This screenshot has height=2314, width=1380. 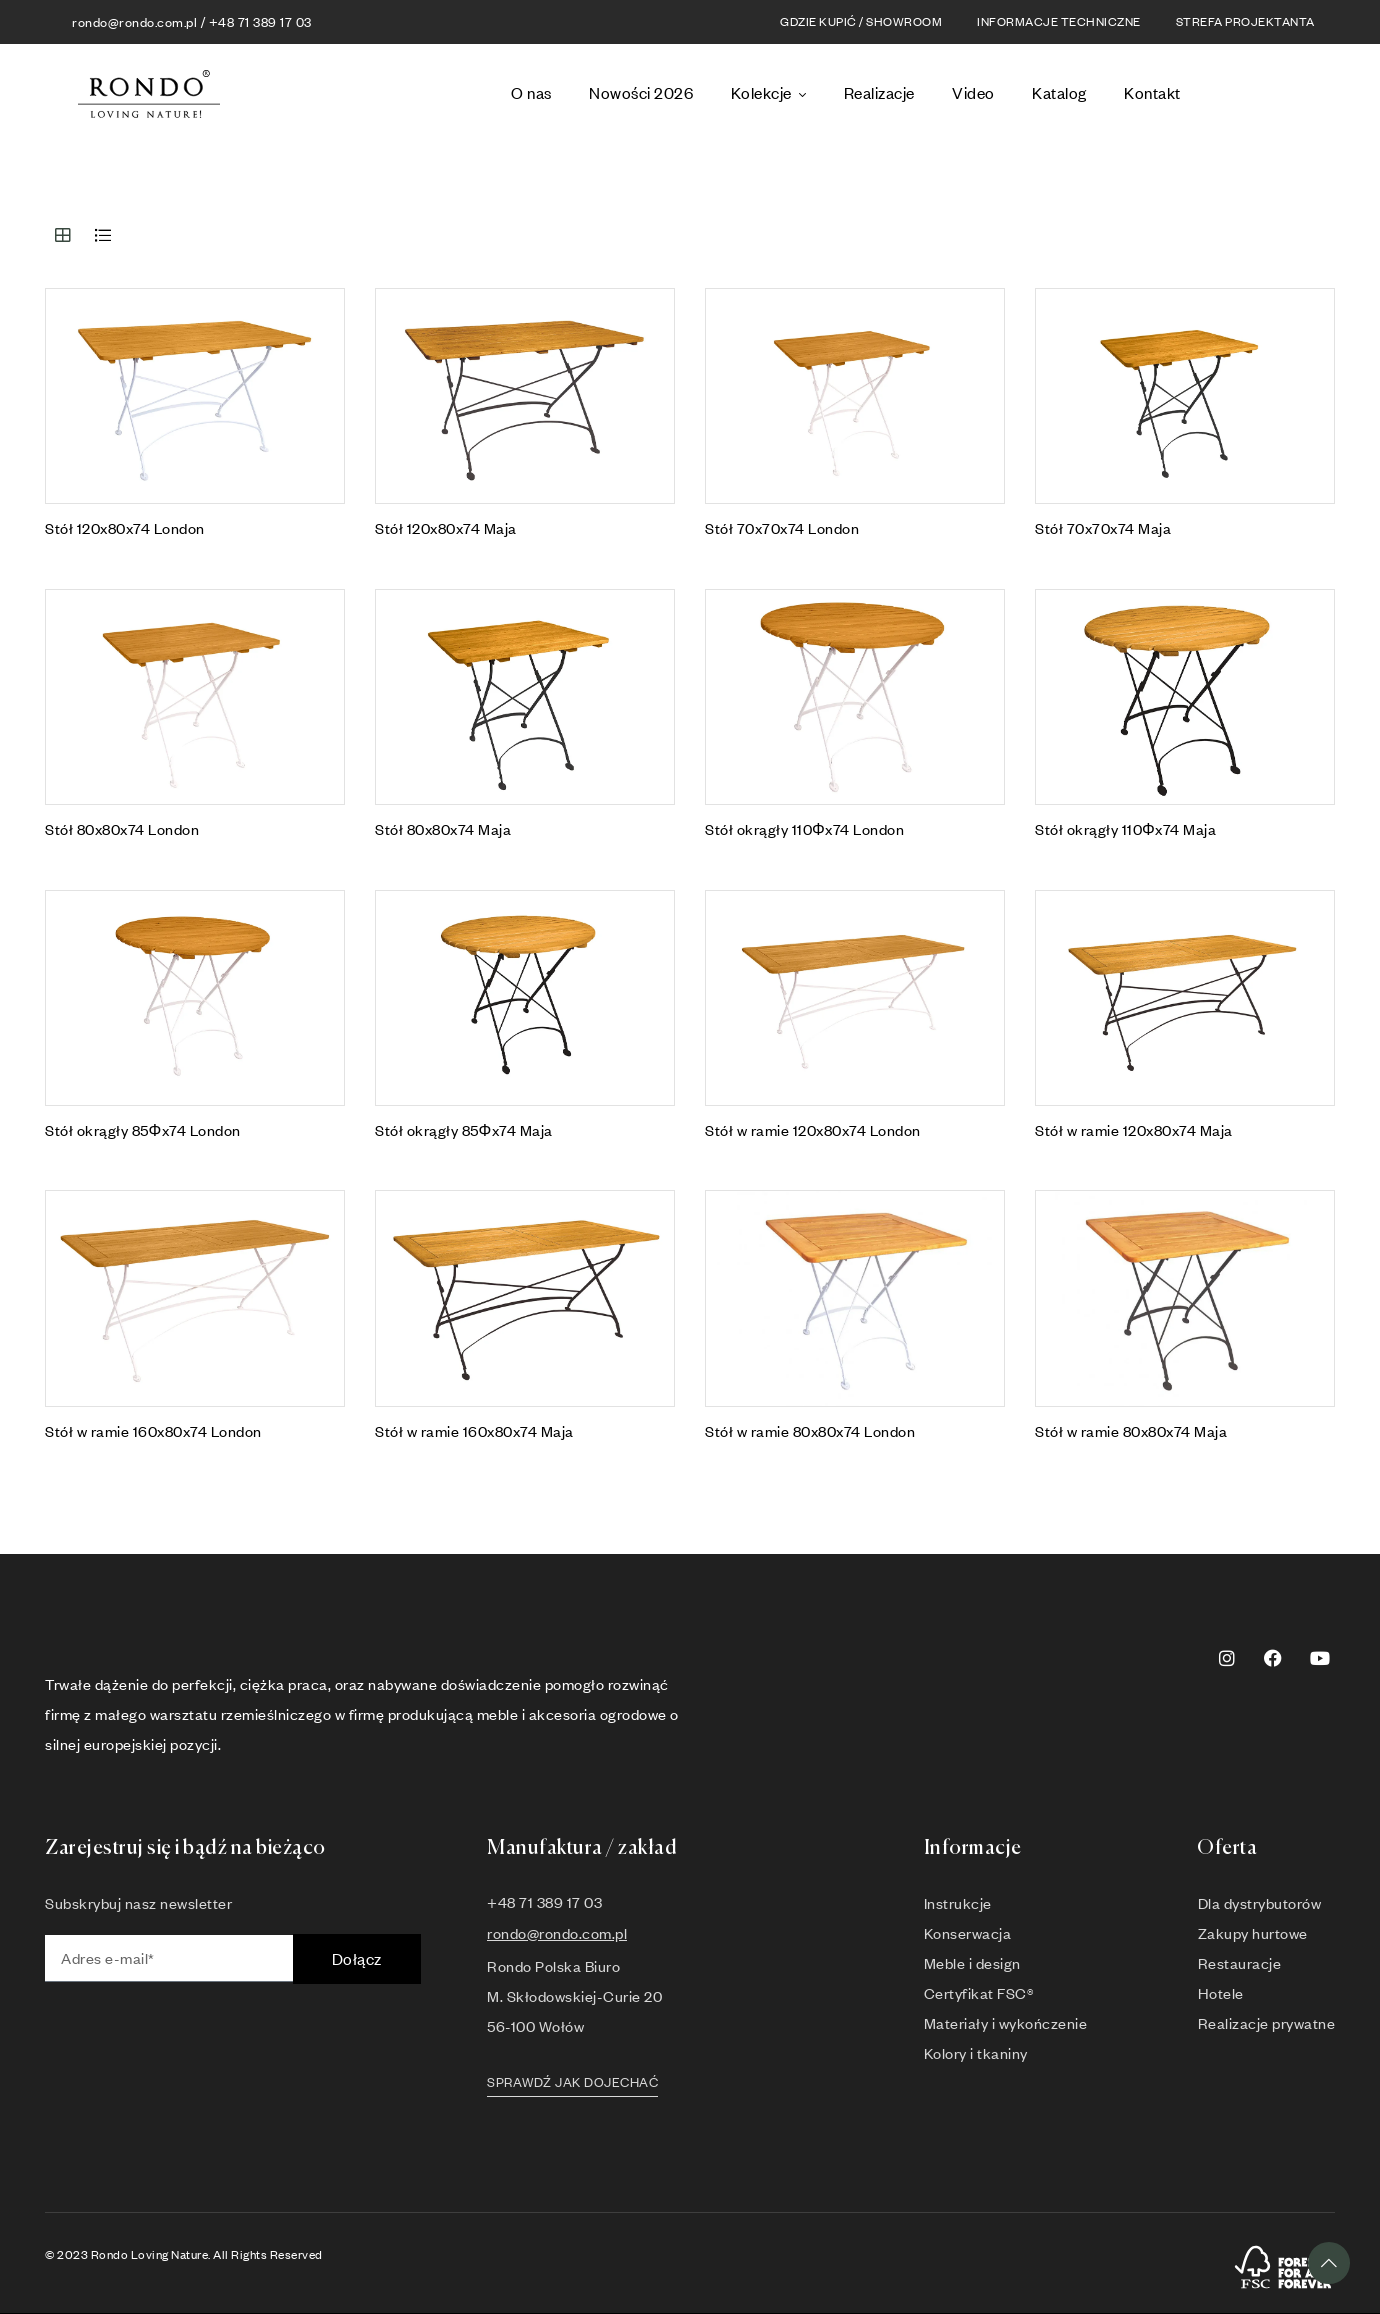 I want to click on Informacje, so click(x=973, y=1848).